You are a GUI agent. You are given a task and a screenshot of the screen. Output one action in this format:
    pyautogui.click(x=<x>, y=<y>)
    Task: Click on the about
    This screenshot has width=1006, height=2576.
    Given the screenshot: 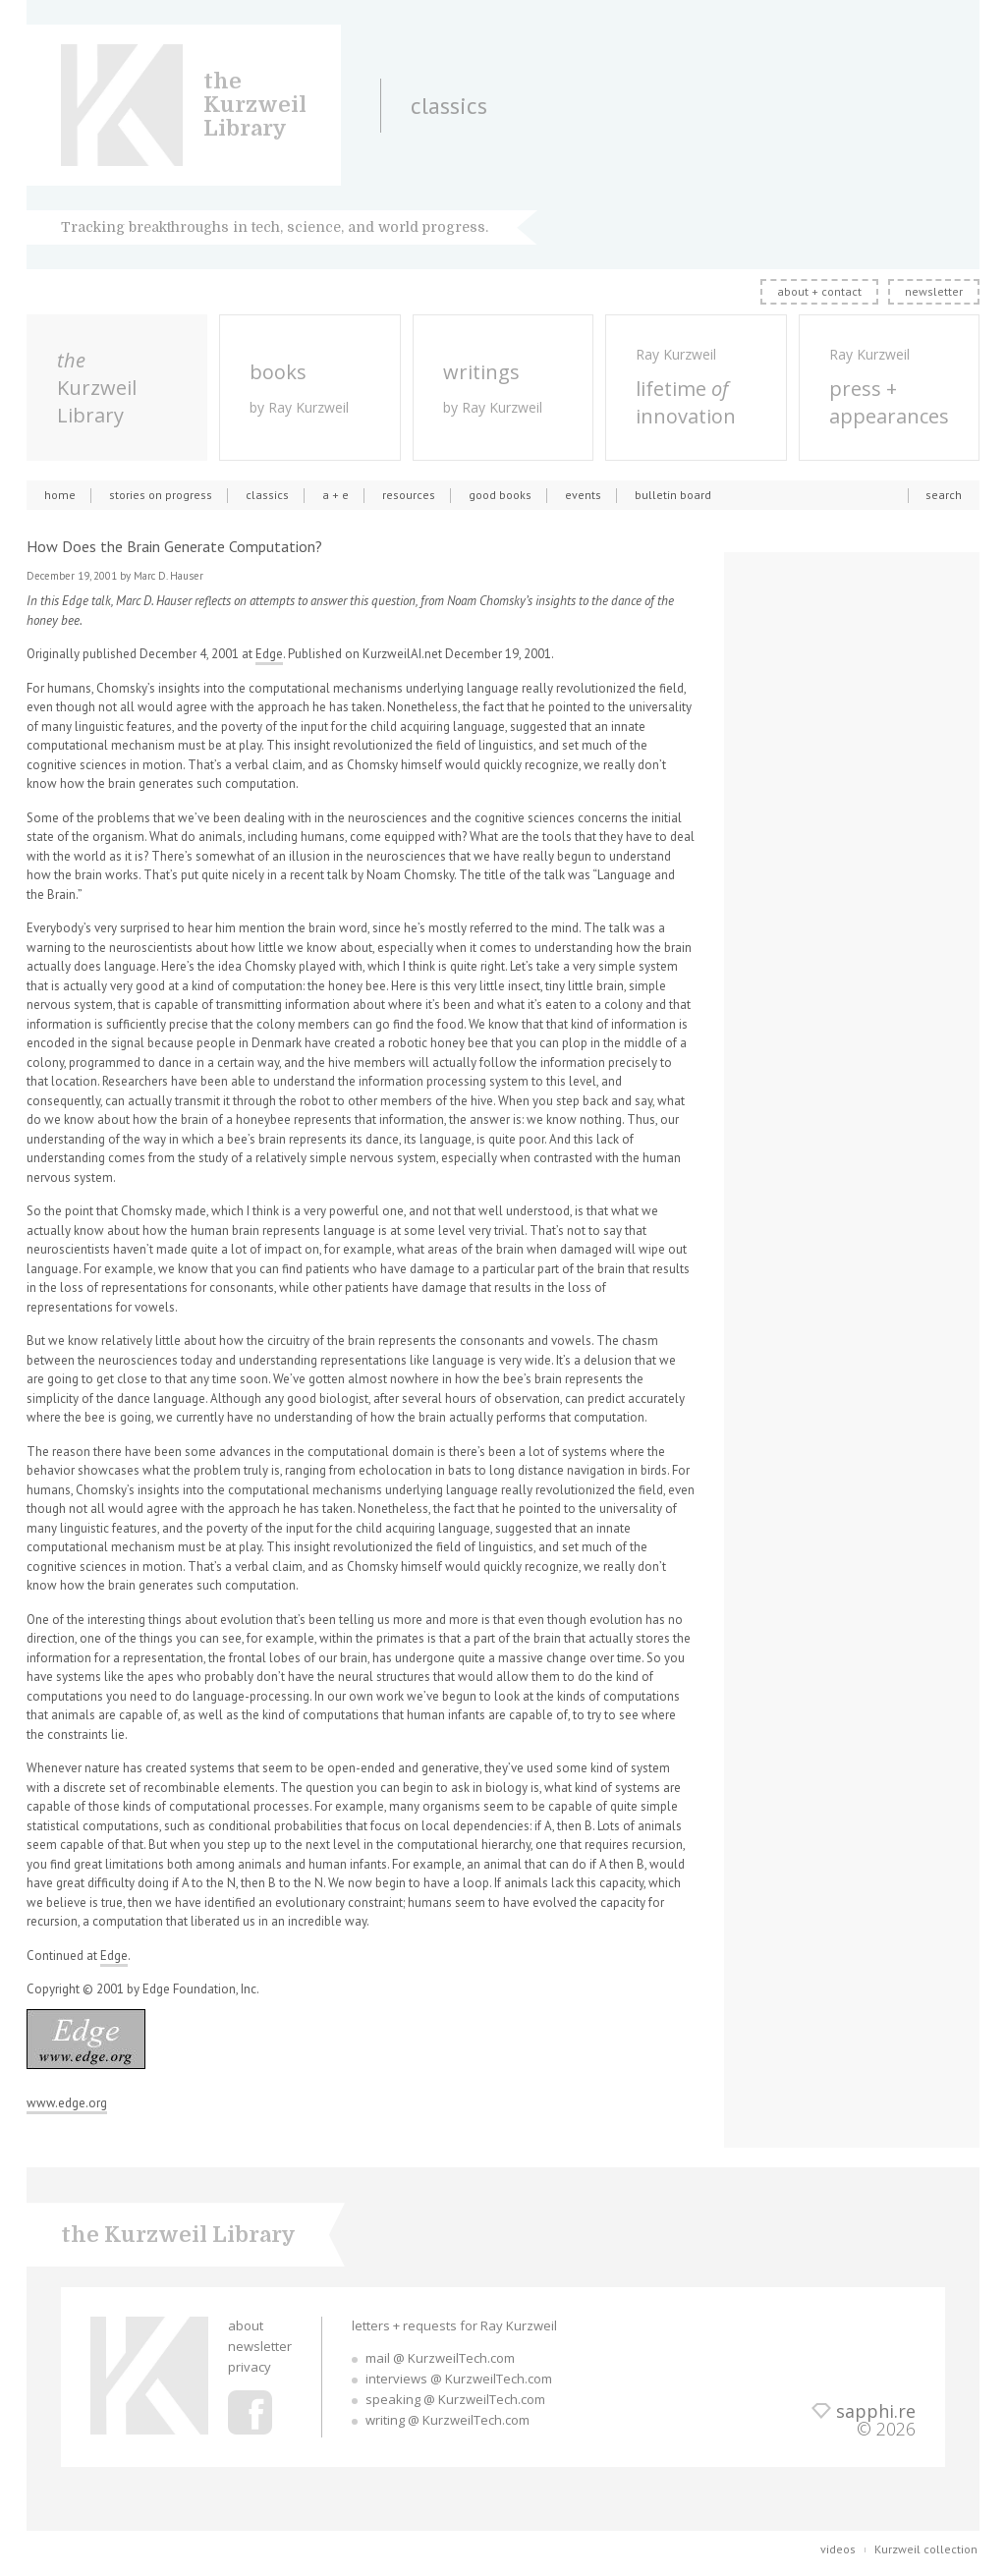 What is the action you would take?
    pyautogui.click(x=245, y=2325)
    